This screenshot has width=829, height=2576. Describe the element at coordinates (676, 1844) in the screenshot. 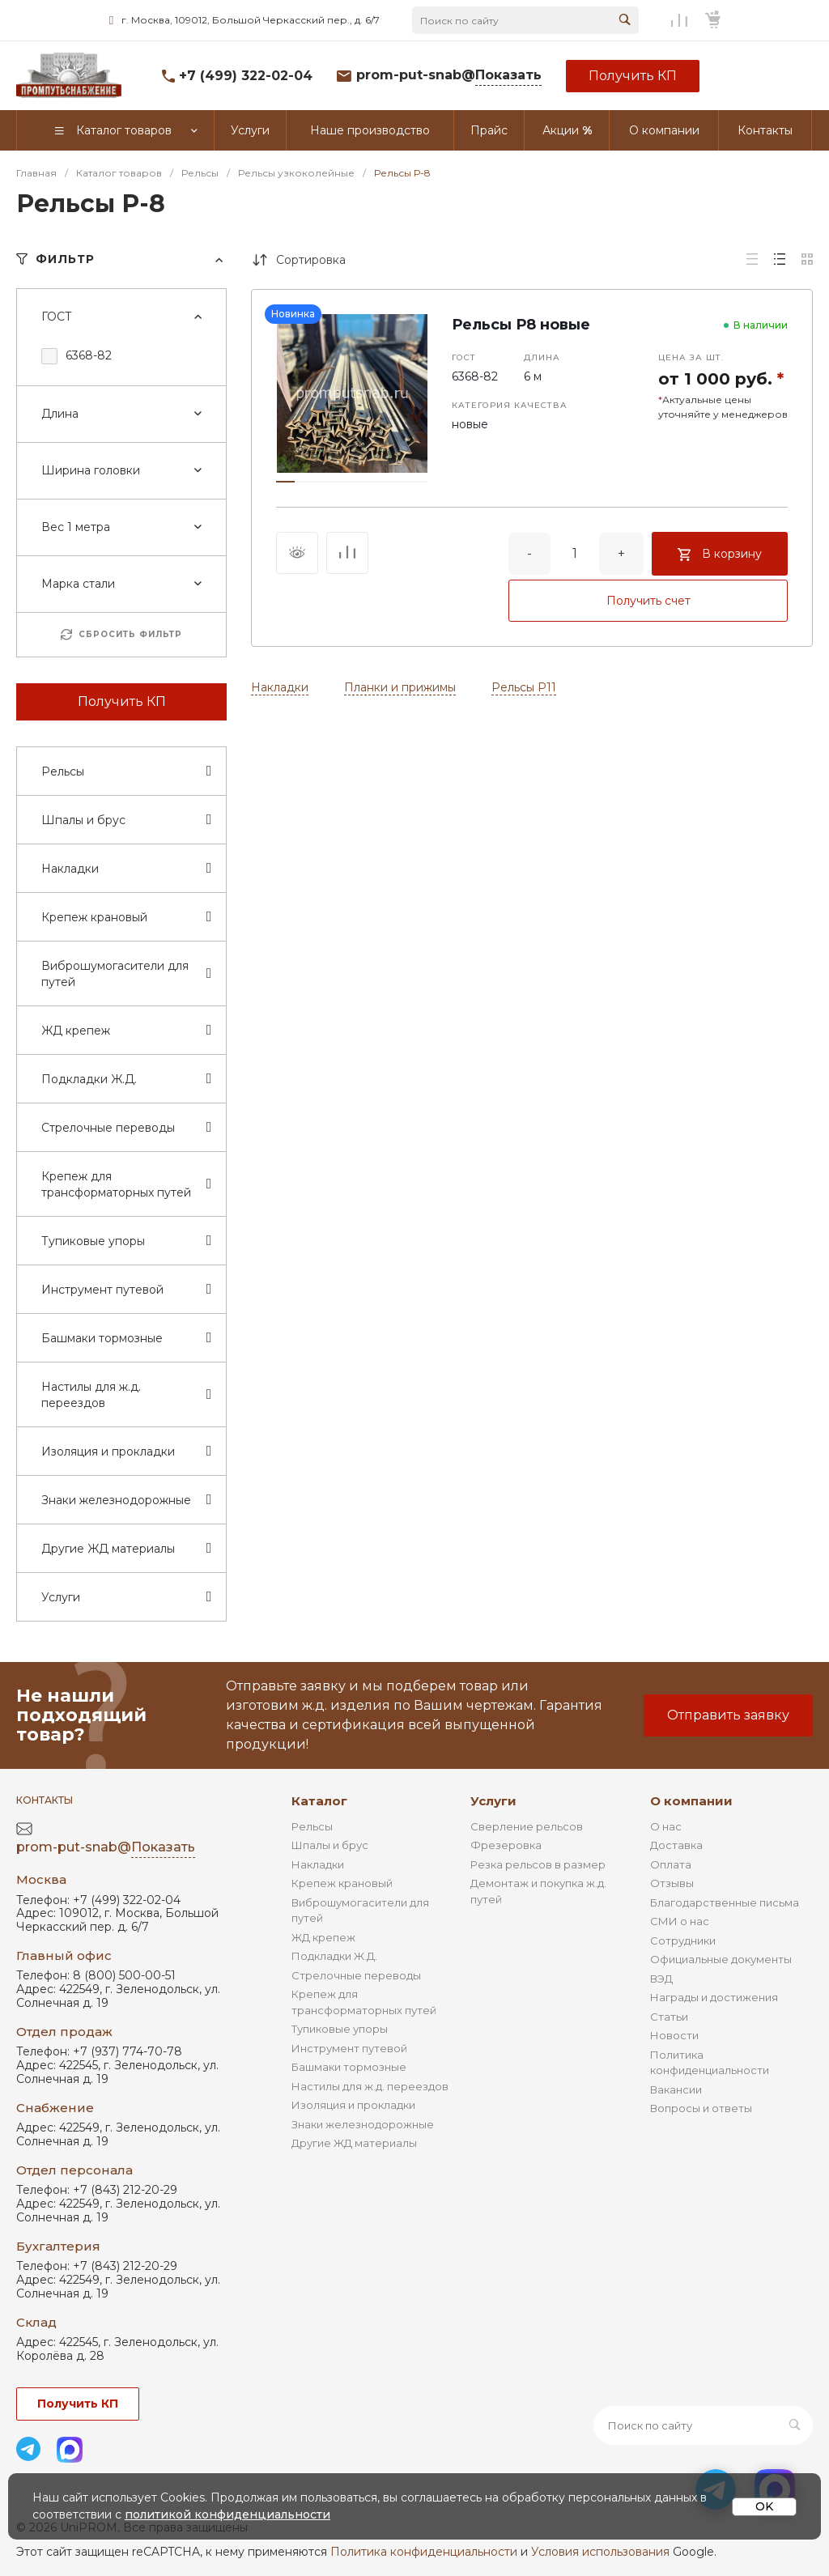

I see `Доставка` at that location.